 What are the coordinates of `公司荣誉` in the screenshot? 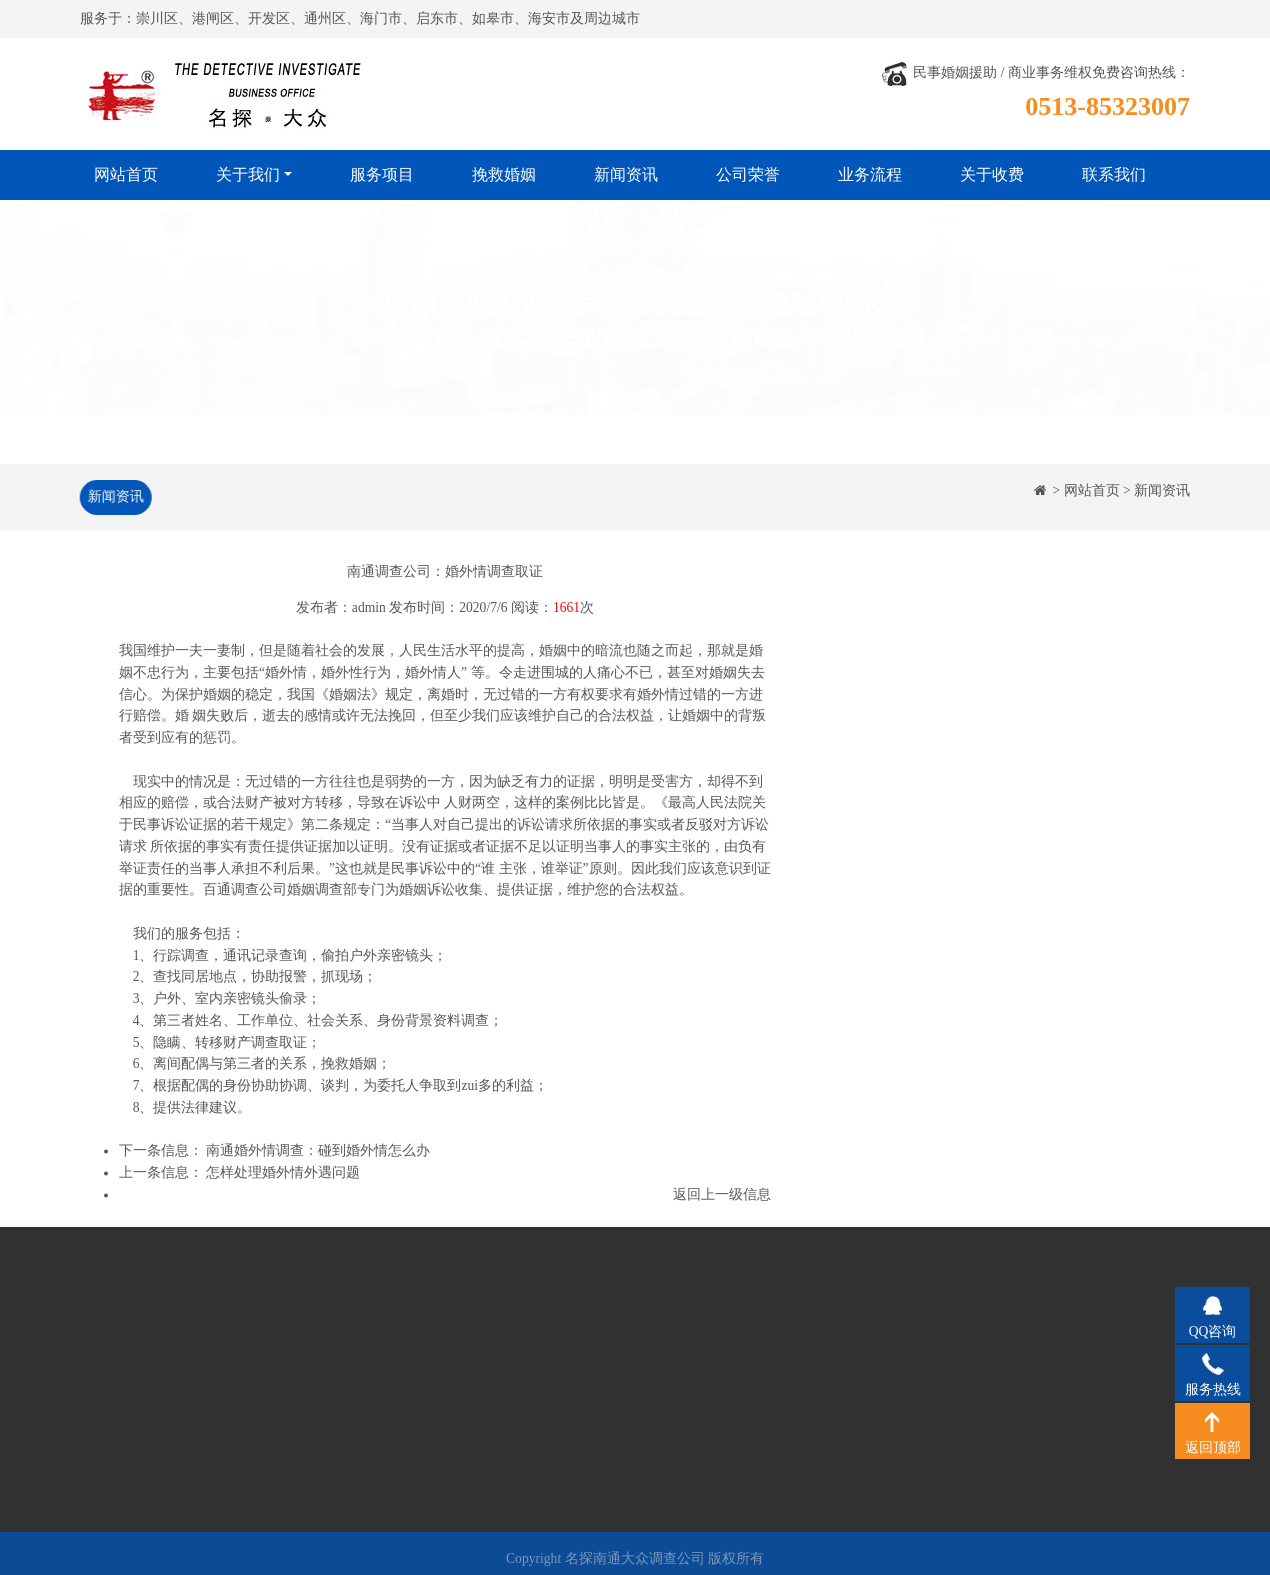 It's located at (748, 174).